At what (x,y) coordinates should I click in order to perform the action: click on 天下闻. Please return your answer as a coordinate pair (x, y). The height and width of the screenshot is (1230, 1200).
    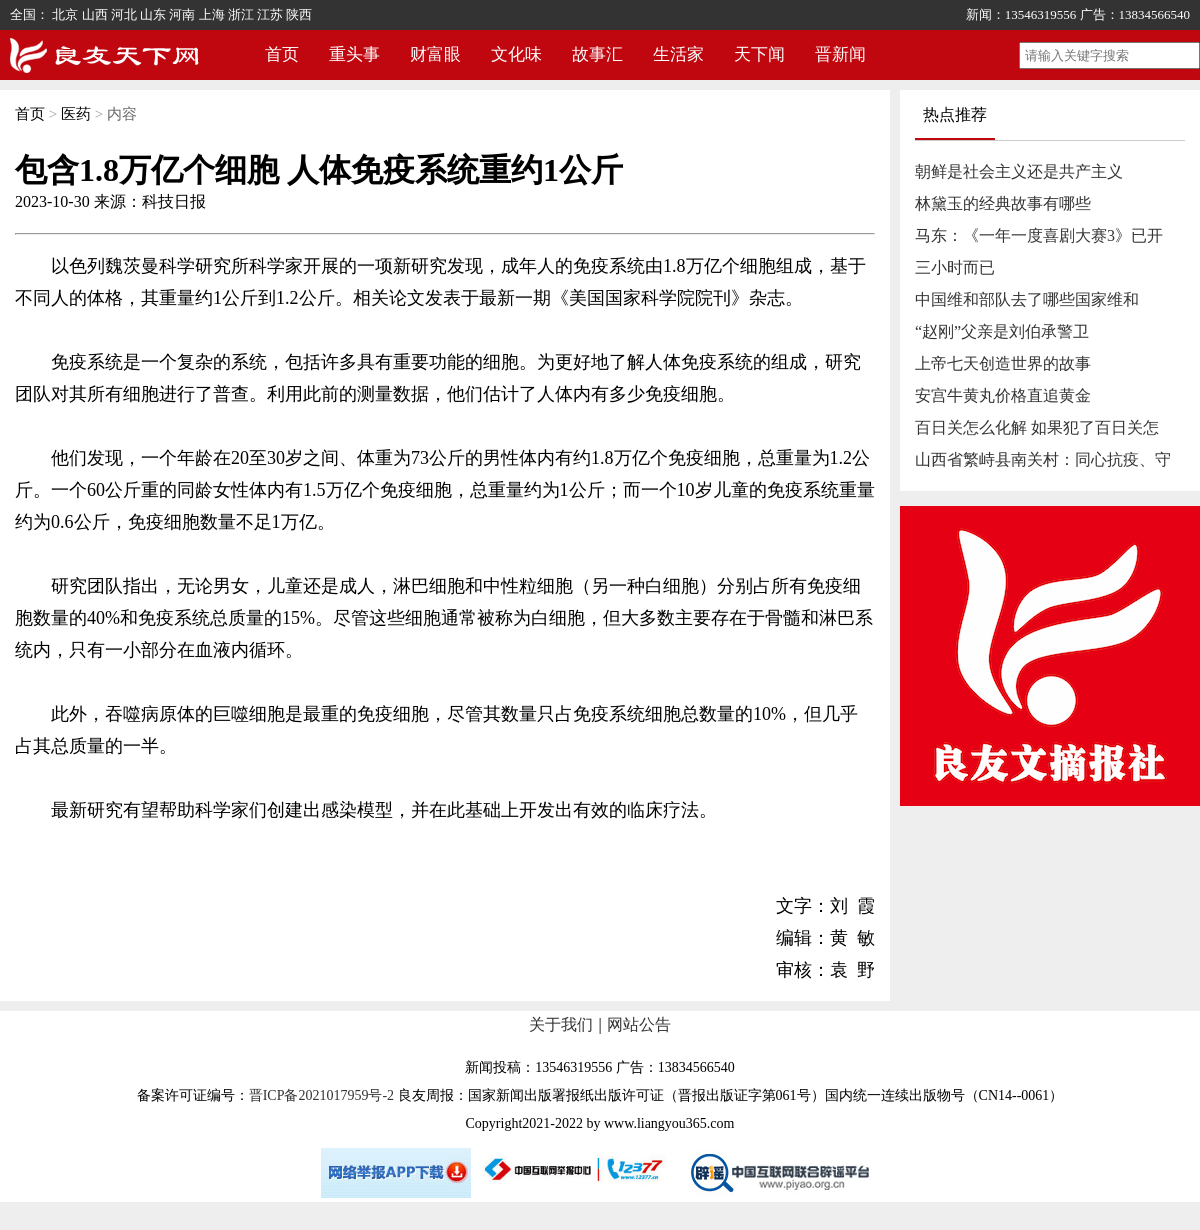
    Looking at the image, I should click on (759, 54).